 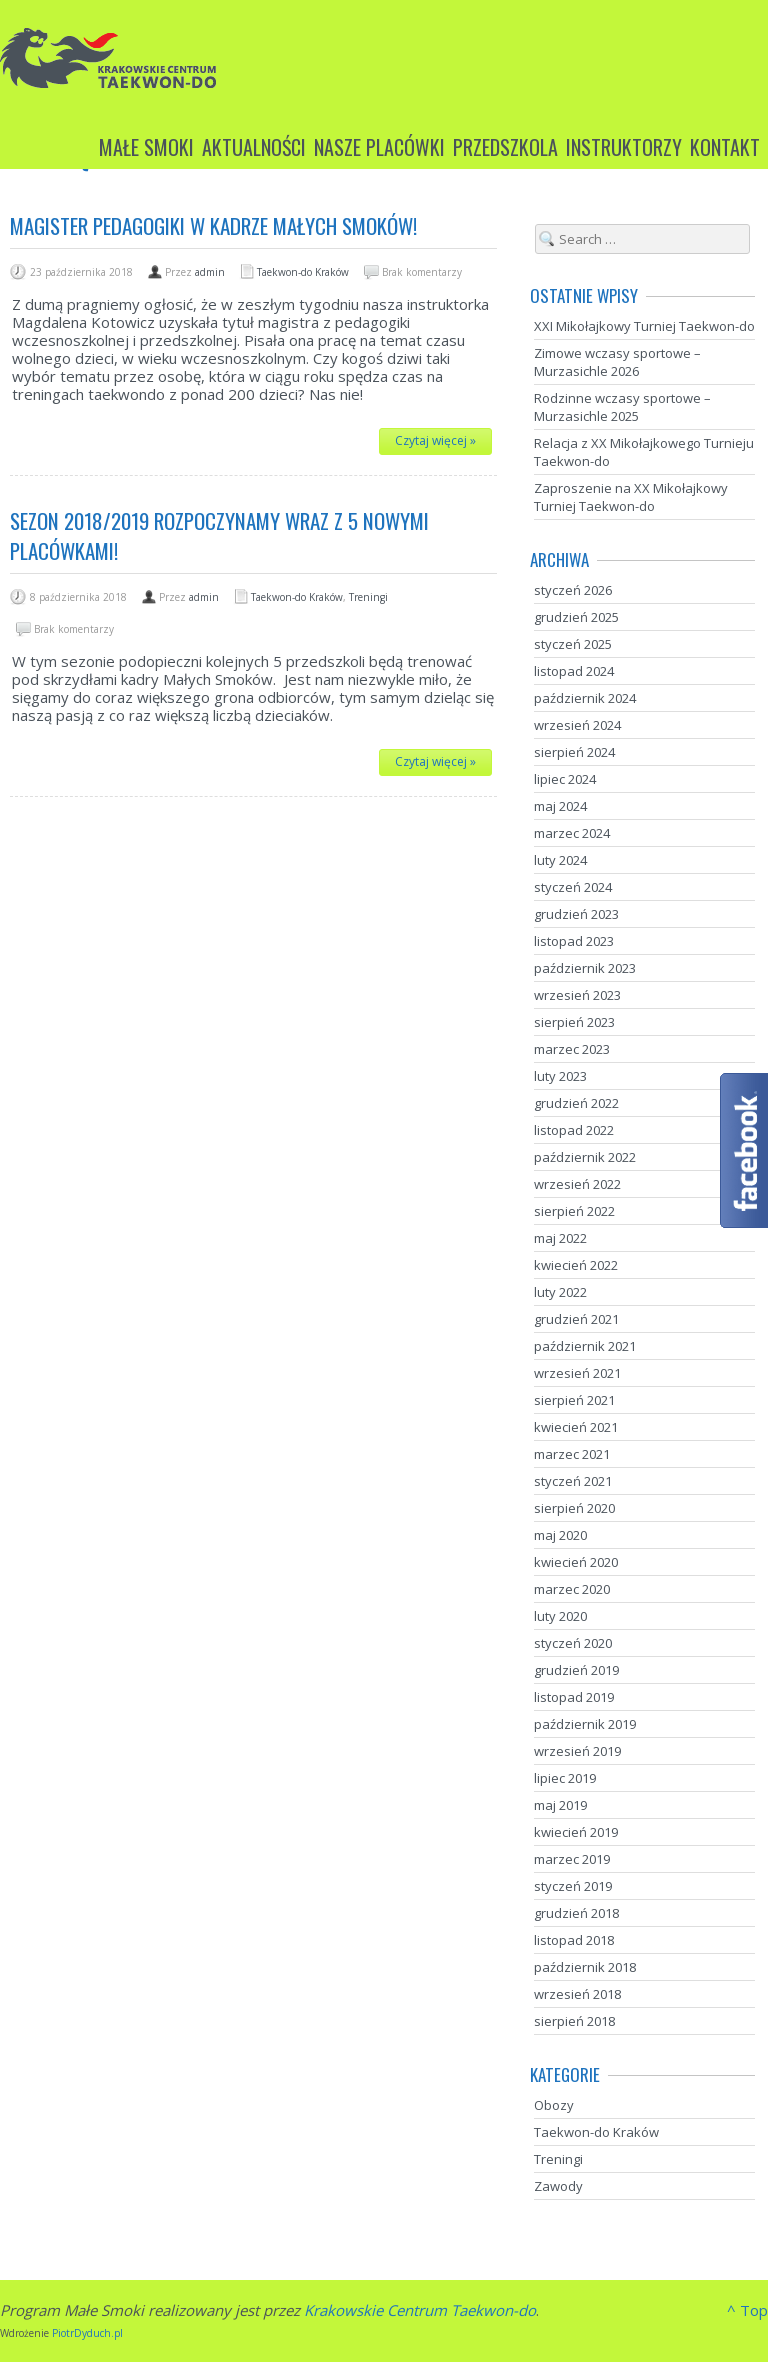 What do you see at coordinates (565, 1778) in the screenshot?
I see `lipiec 2019` at bounding box center [565, 1778].